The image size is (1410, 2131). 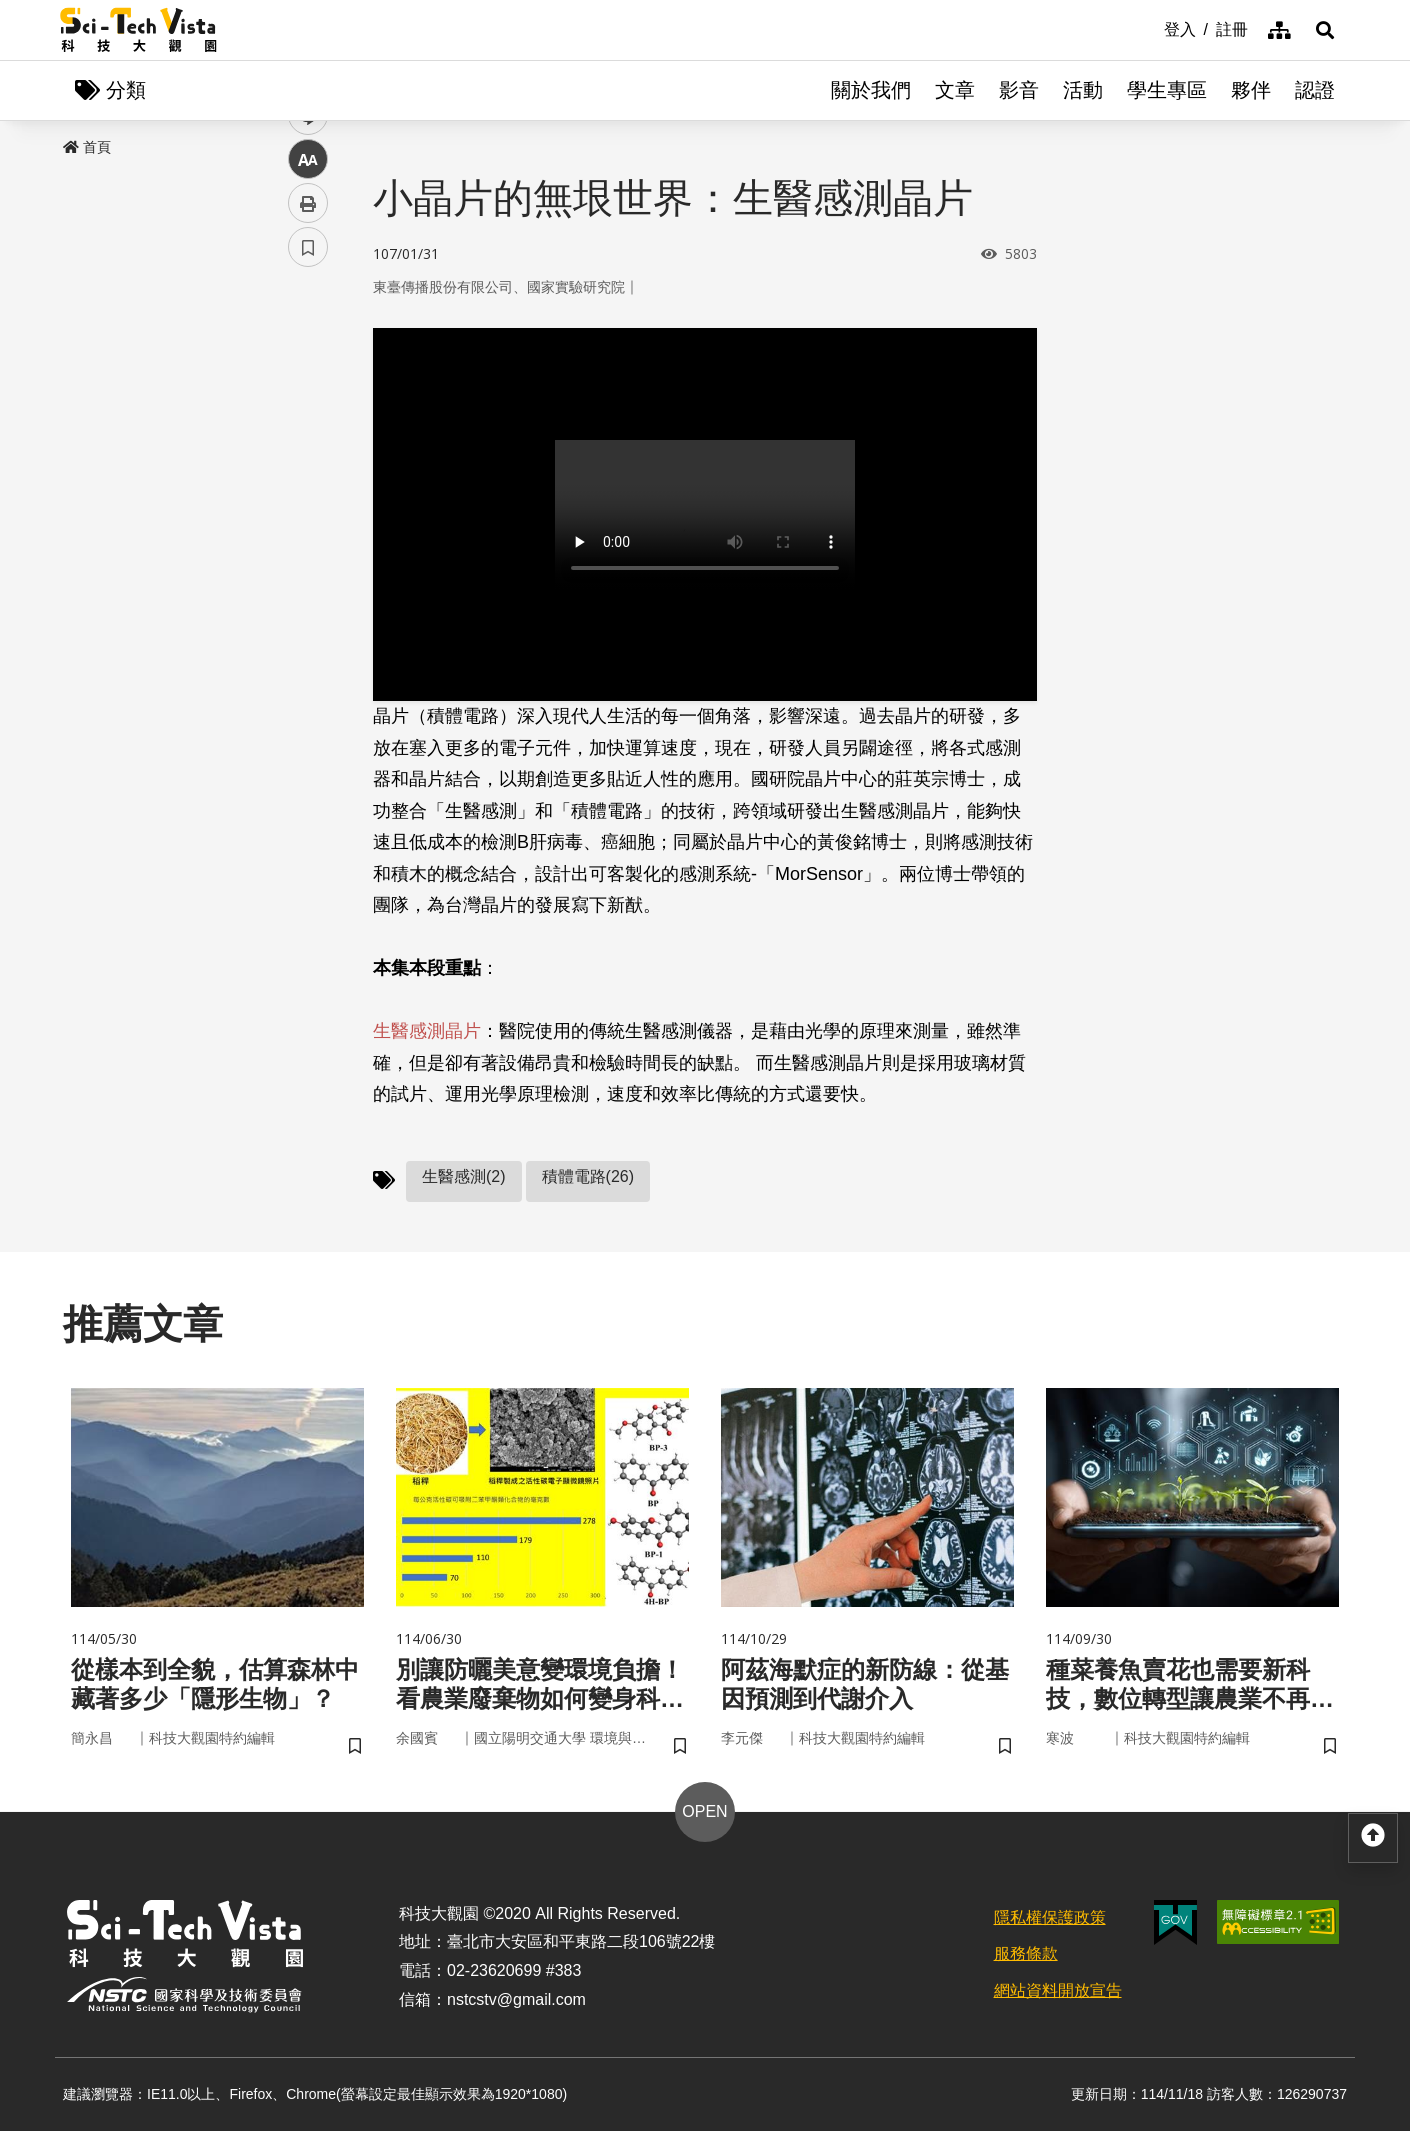 What do you see at coordinates (1167, 90) in the screenshot?
I see `學生專區` at bounding box center [1167, 90].